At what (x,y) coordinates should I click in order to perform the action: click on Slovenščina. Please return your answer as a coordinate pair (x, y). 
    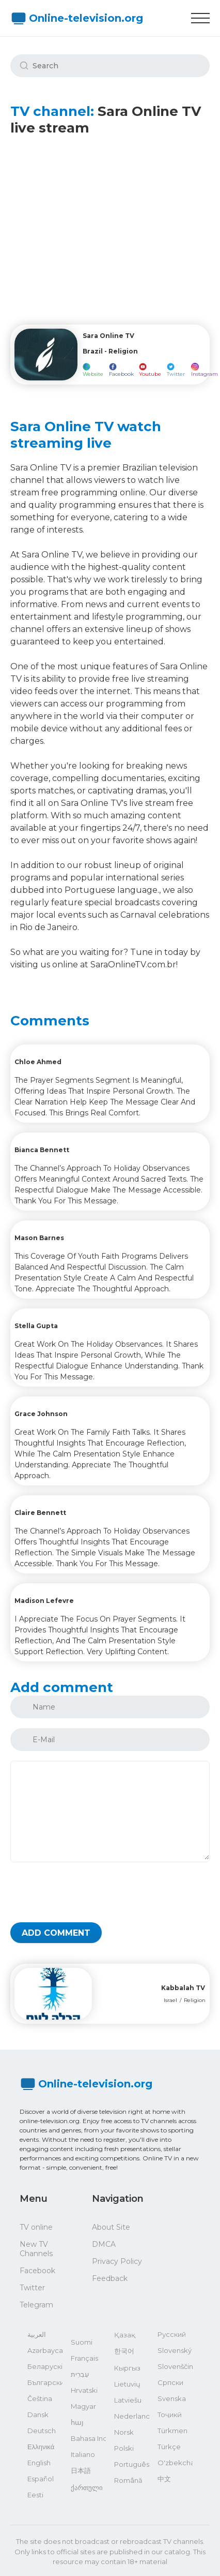
    Looking at the image, I should click on (175, 2366).